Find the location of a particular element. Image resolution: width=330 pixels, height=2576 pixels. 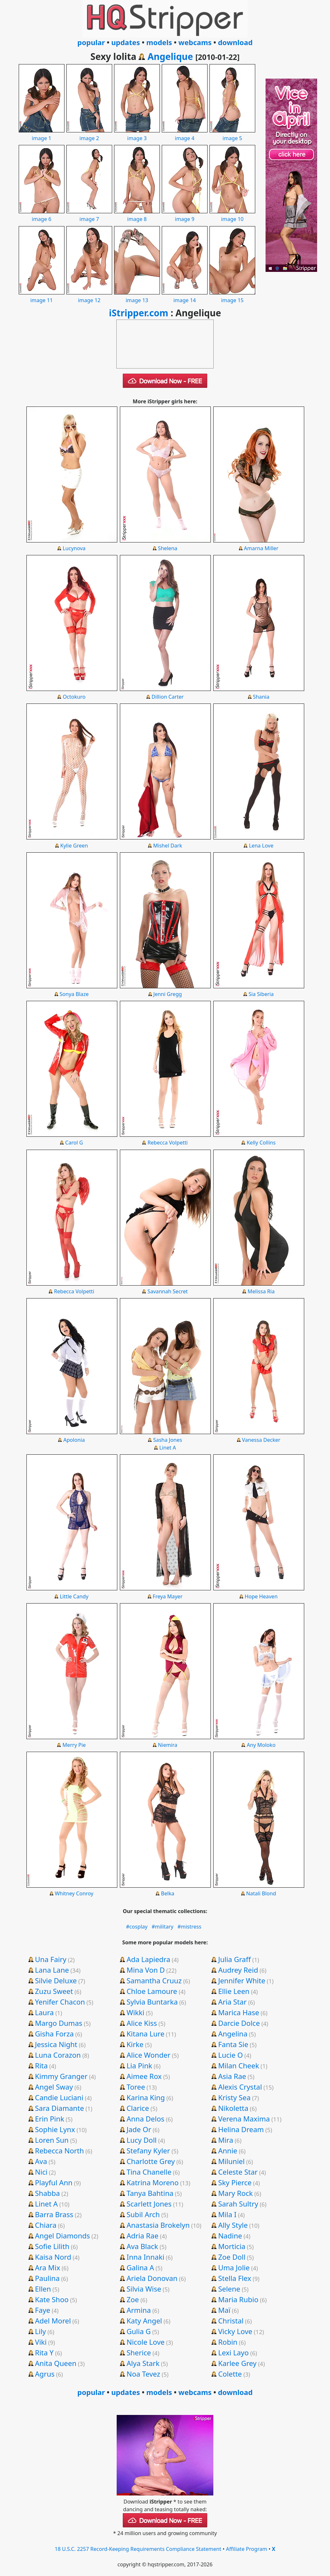

Armina is located at coordinates (139, 2310).